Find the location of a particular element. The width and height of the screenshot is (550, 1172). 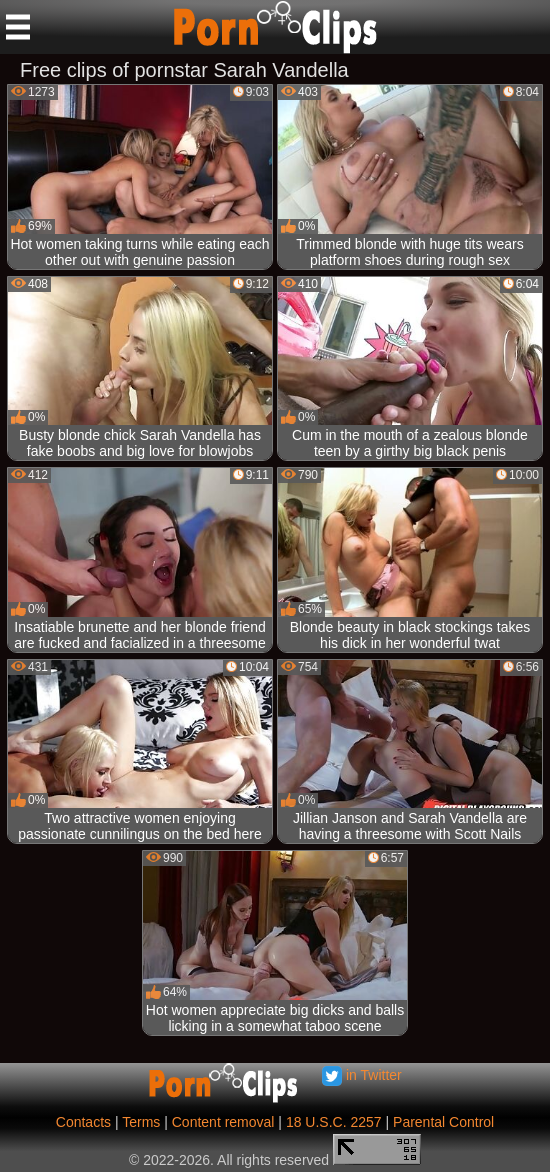

Terms is located at coordinates (141, 1122).